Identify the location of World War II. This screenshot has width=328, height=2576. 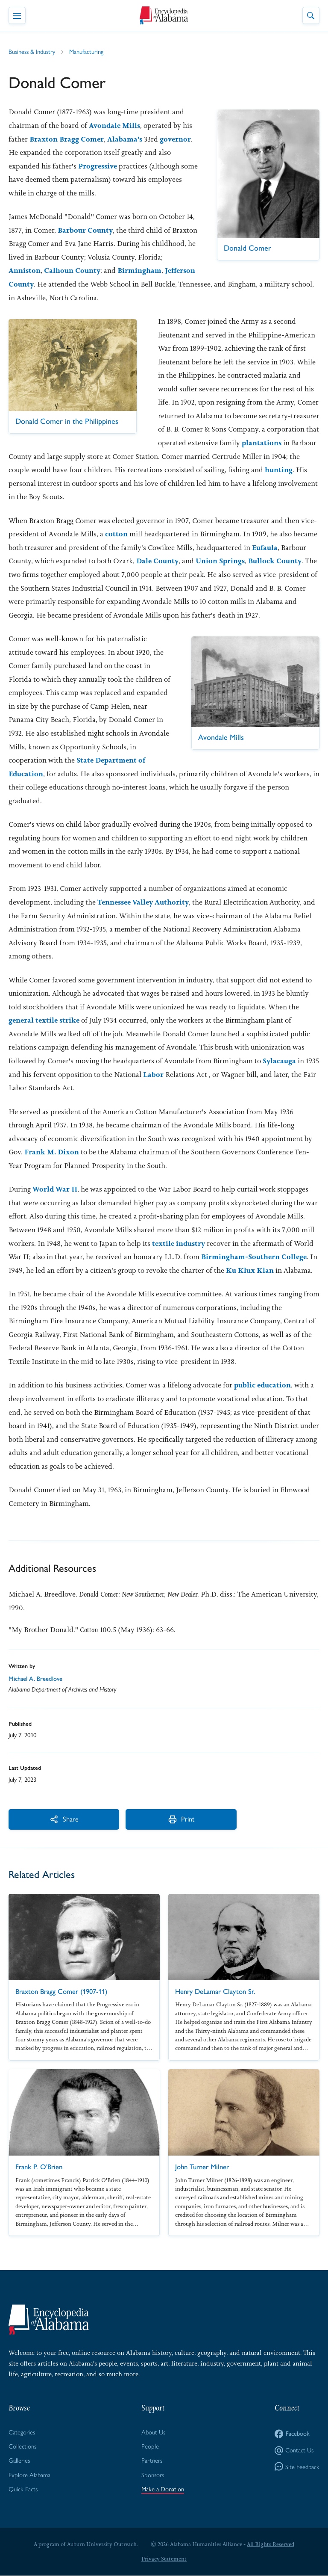
(54, 1189).